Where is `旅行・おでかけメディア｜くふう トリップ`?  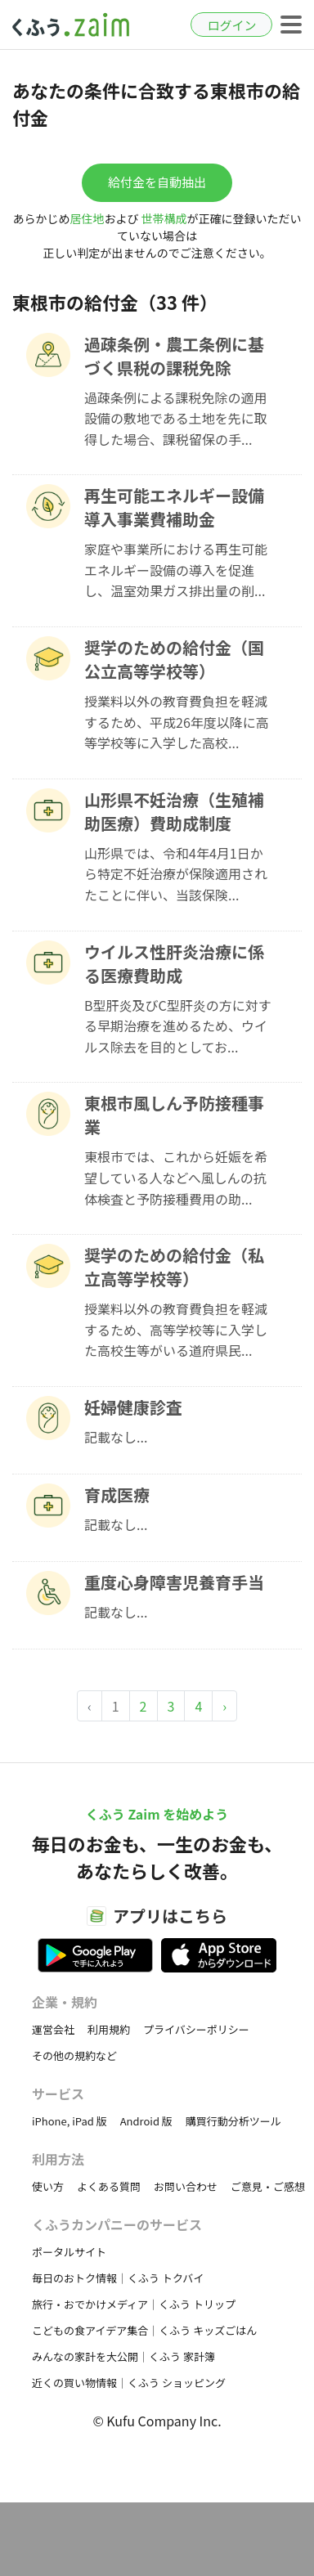 旅行・おでかけメディア｜くふう トリップ is located at coordinates (134, 2304).